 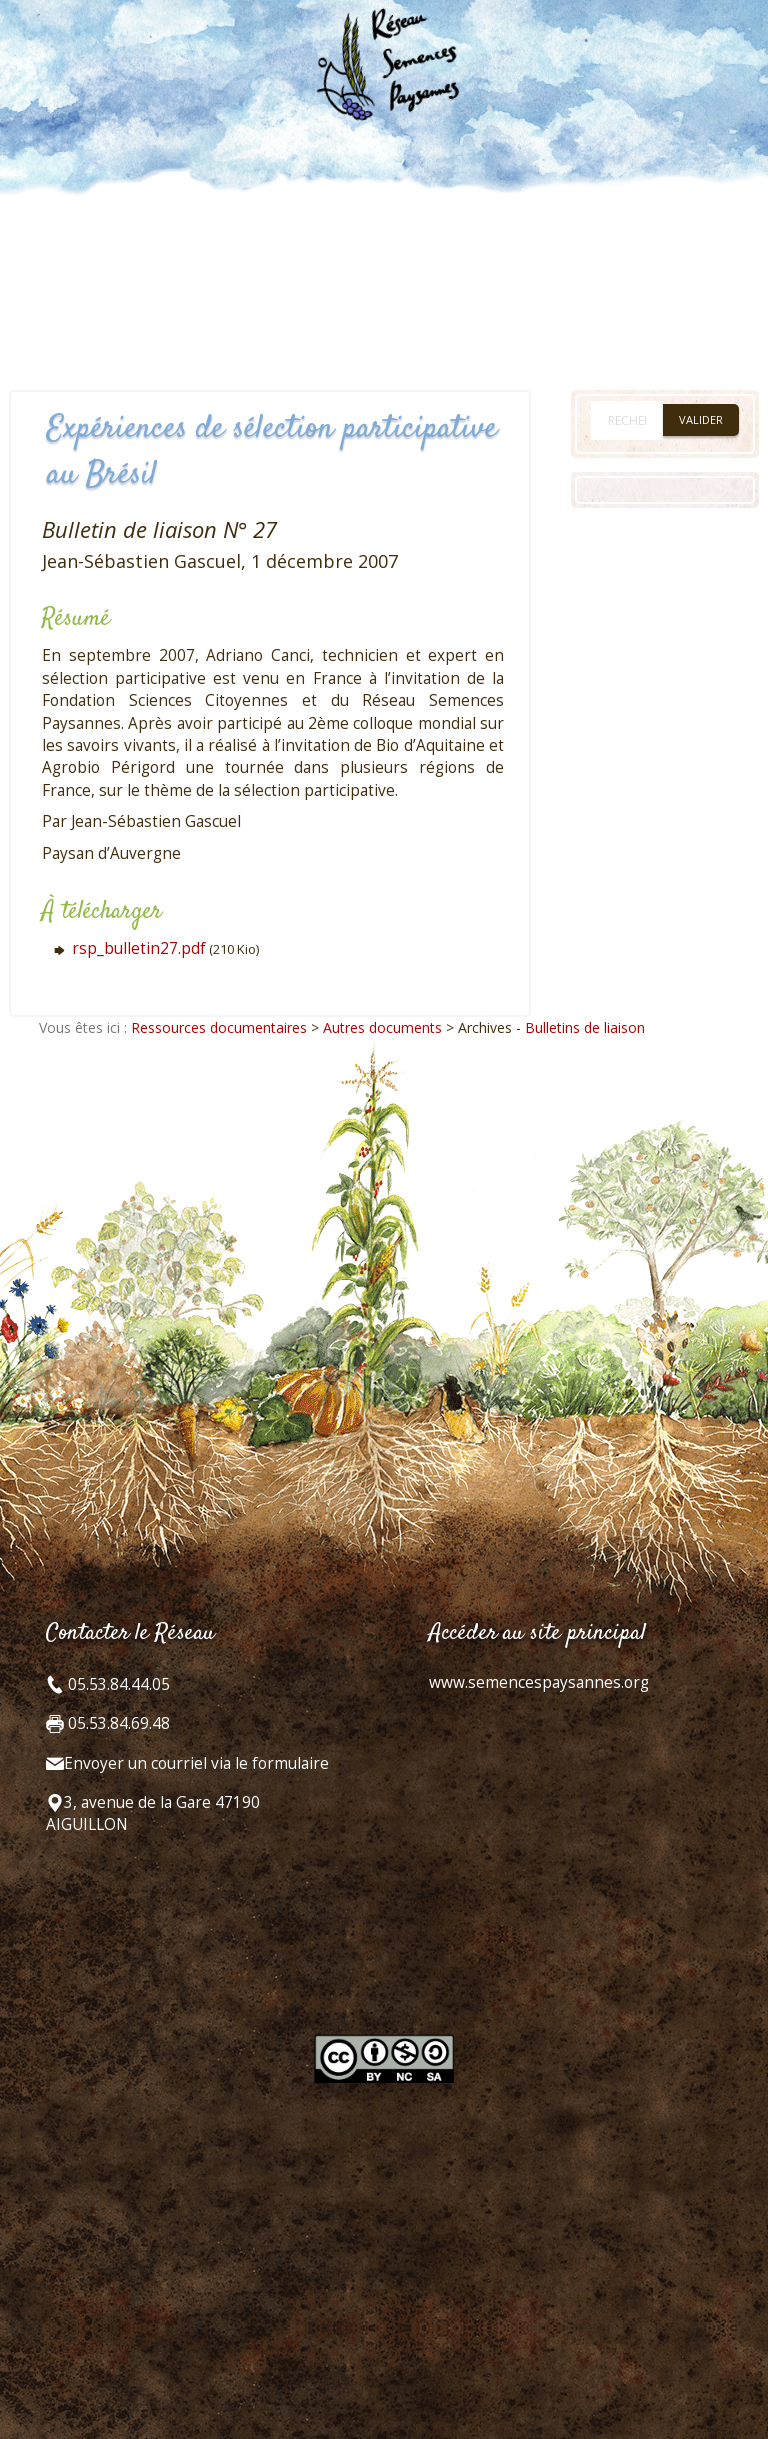 What do you see at coordinates (139, 948) in the screenshot?
I see `rsp_bulletin27.pdf` at bounding box center [139, 948].